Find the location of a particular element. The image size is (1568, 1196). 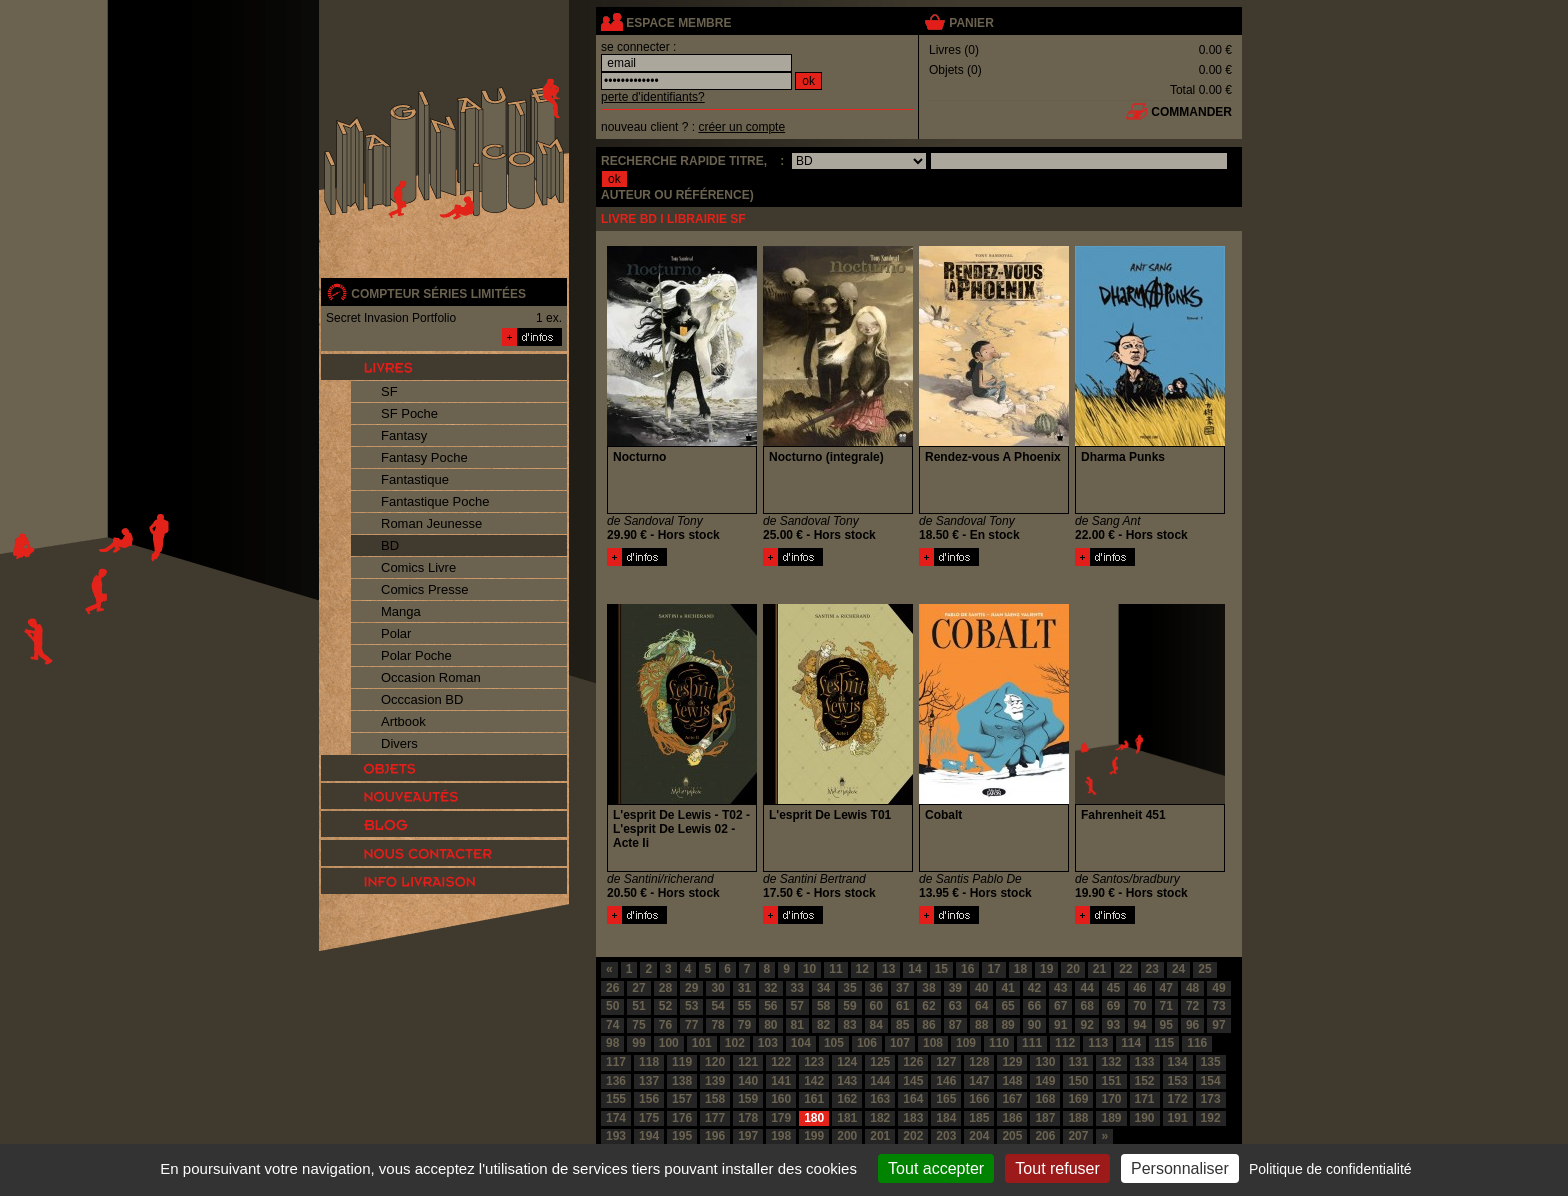

41 is located at coordinates (1007, 988).